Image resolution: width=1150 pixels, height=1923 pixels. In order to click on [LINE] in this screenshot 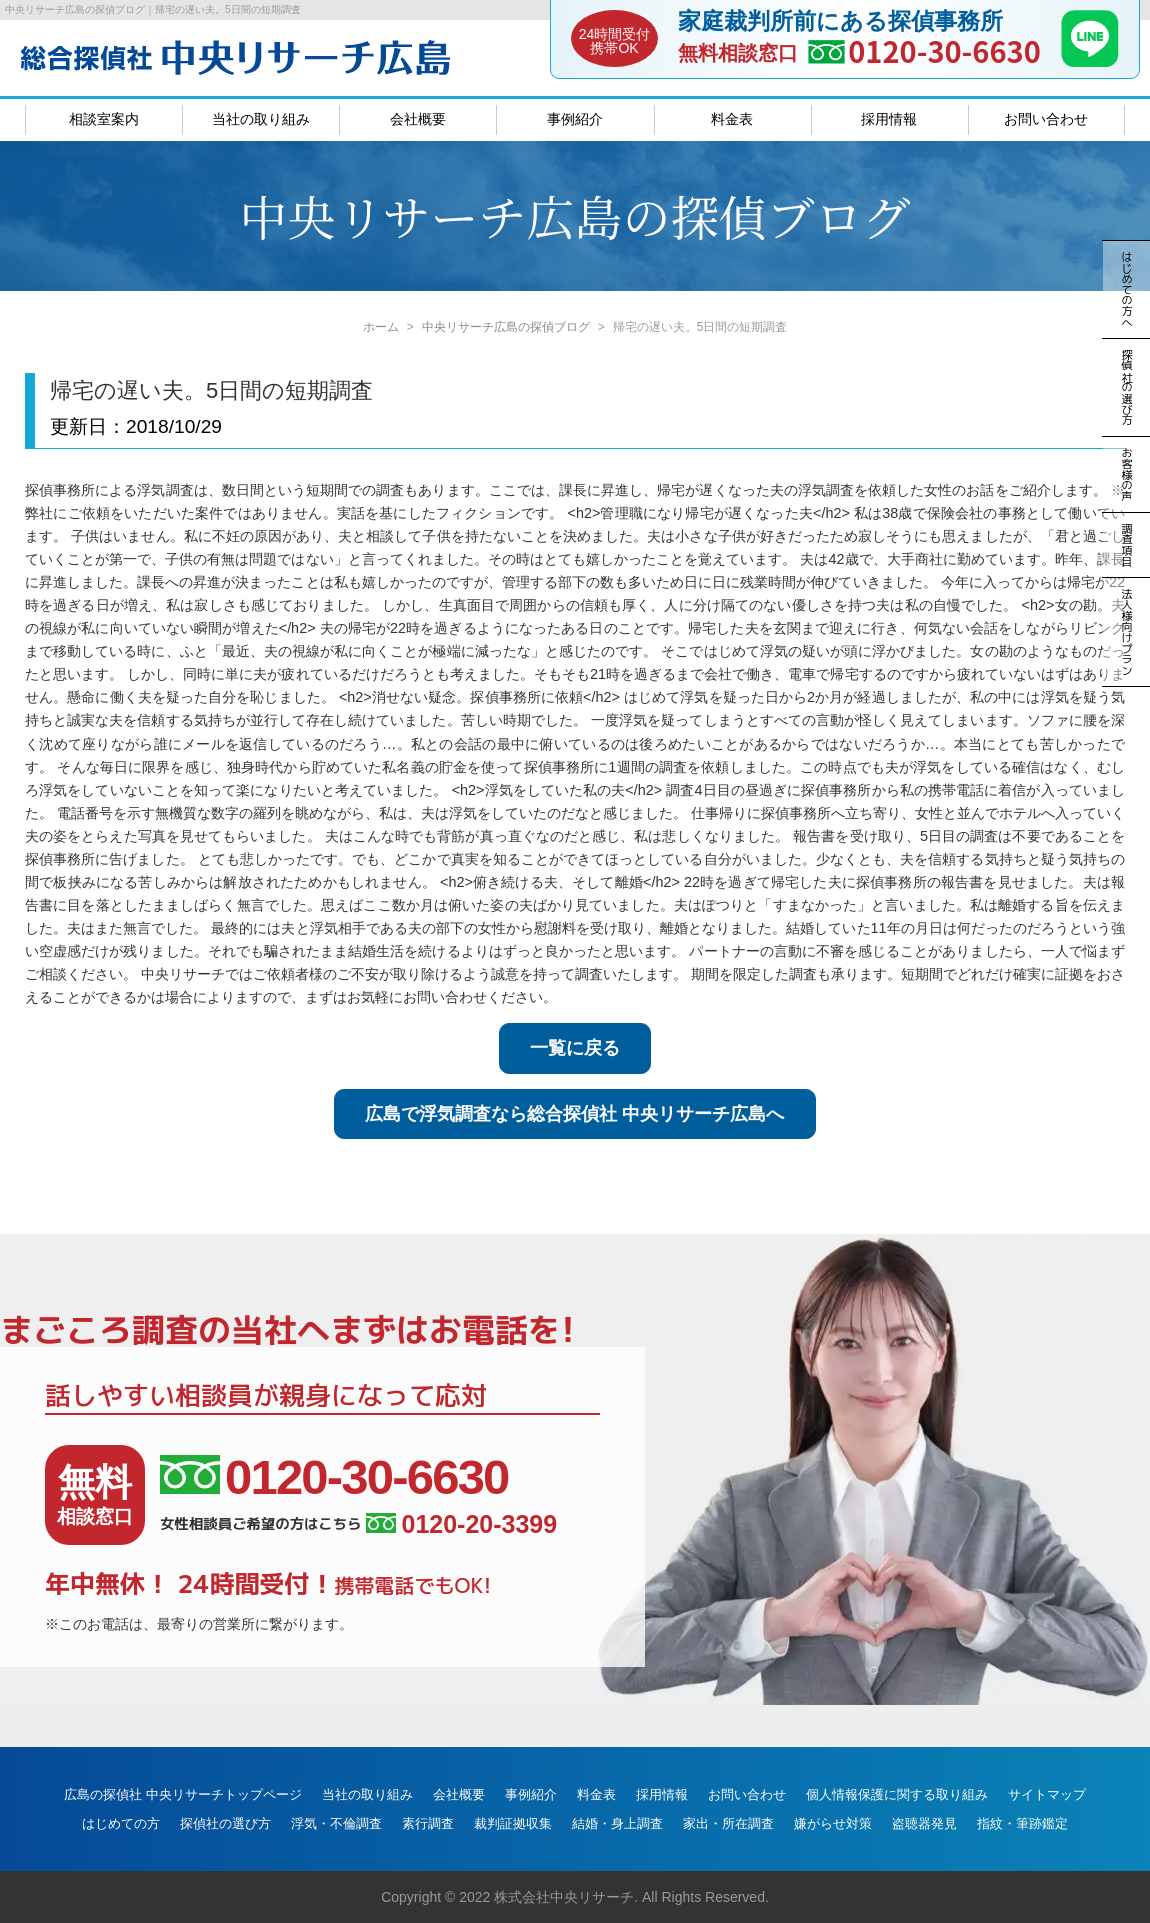, I will do `click(1090, 61)`.